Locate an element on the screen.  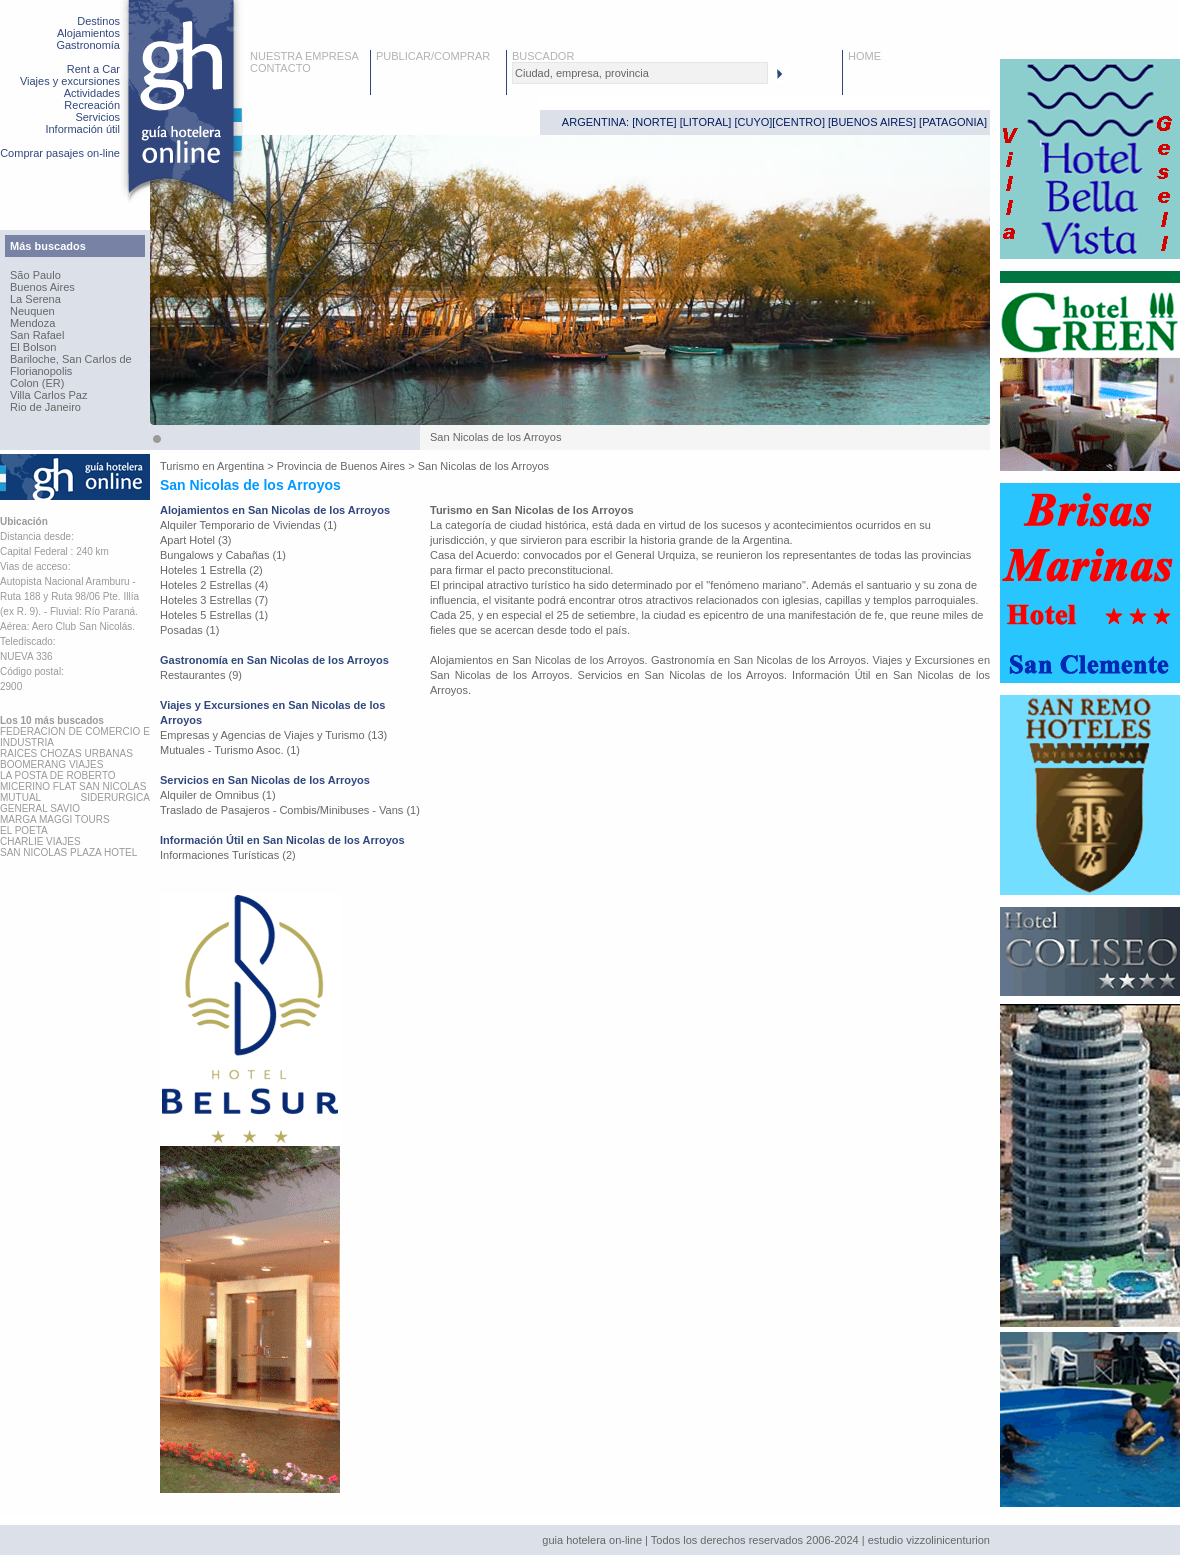
Mendoza is located at coordinates (32, 323).